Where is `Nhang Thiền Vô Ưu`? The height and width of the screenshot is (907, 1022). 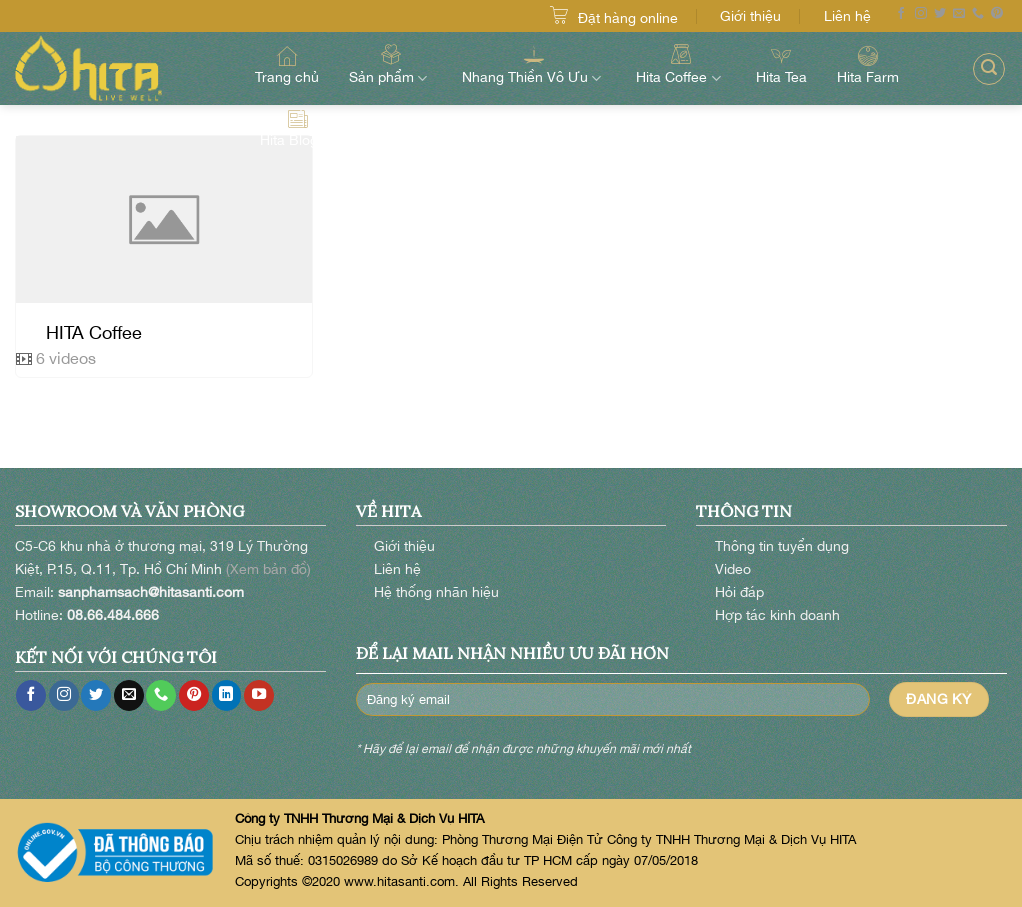 Nhang Thiền Vô Ưu is located at coordinates (534, 64).